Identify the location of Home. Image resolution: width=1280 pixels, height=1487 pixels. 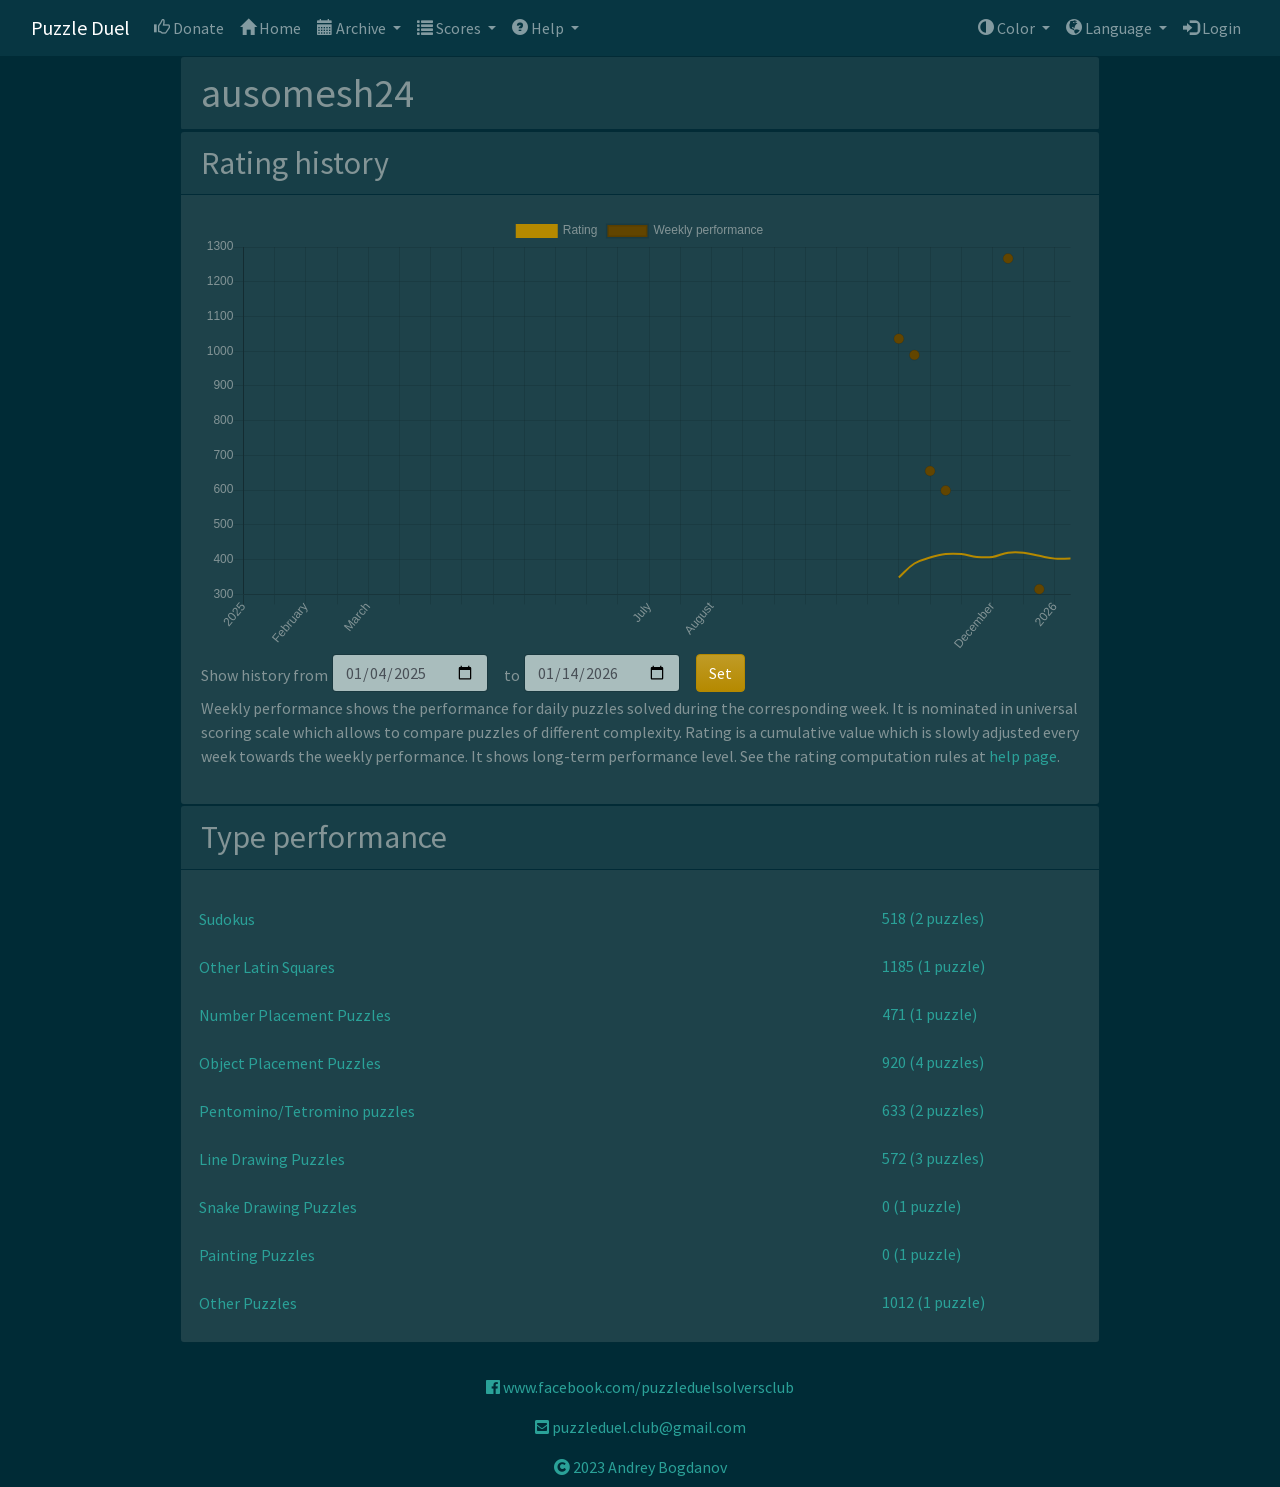
(270, 28).